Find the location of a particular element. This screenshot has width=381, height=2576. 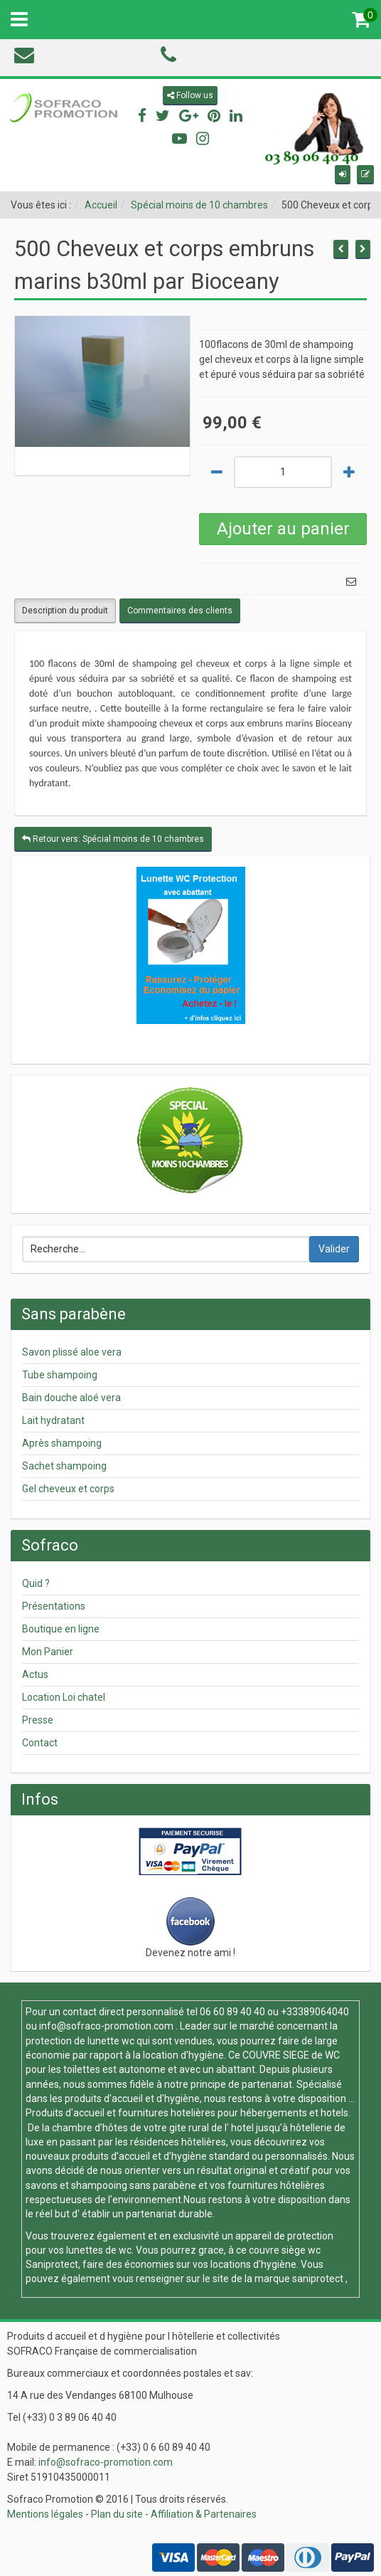

Commentaires des clients is located at coordinates (179, 611).